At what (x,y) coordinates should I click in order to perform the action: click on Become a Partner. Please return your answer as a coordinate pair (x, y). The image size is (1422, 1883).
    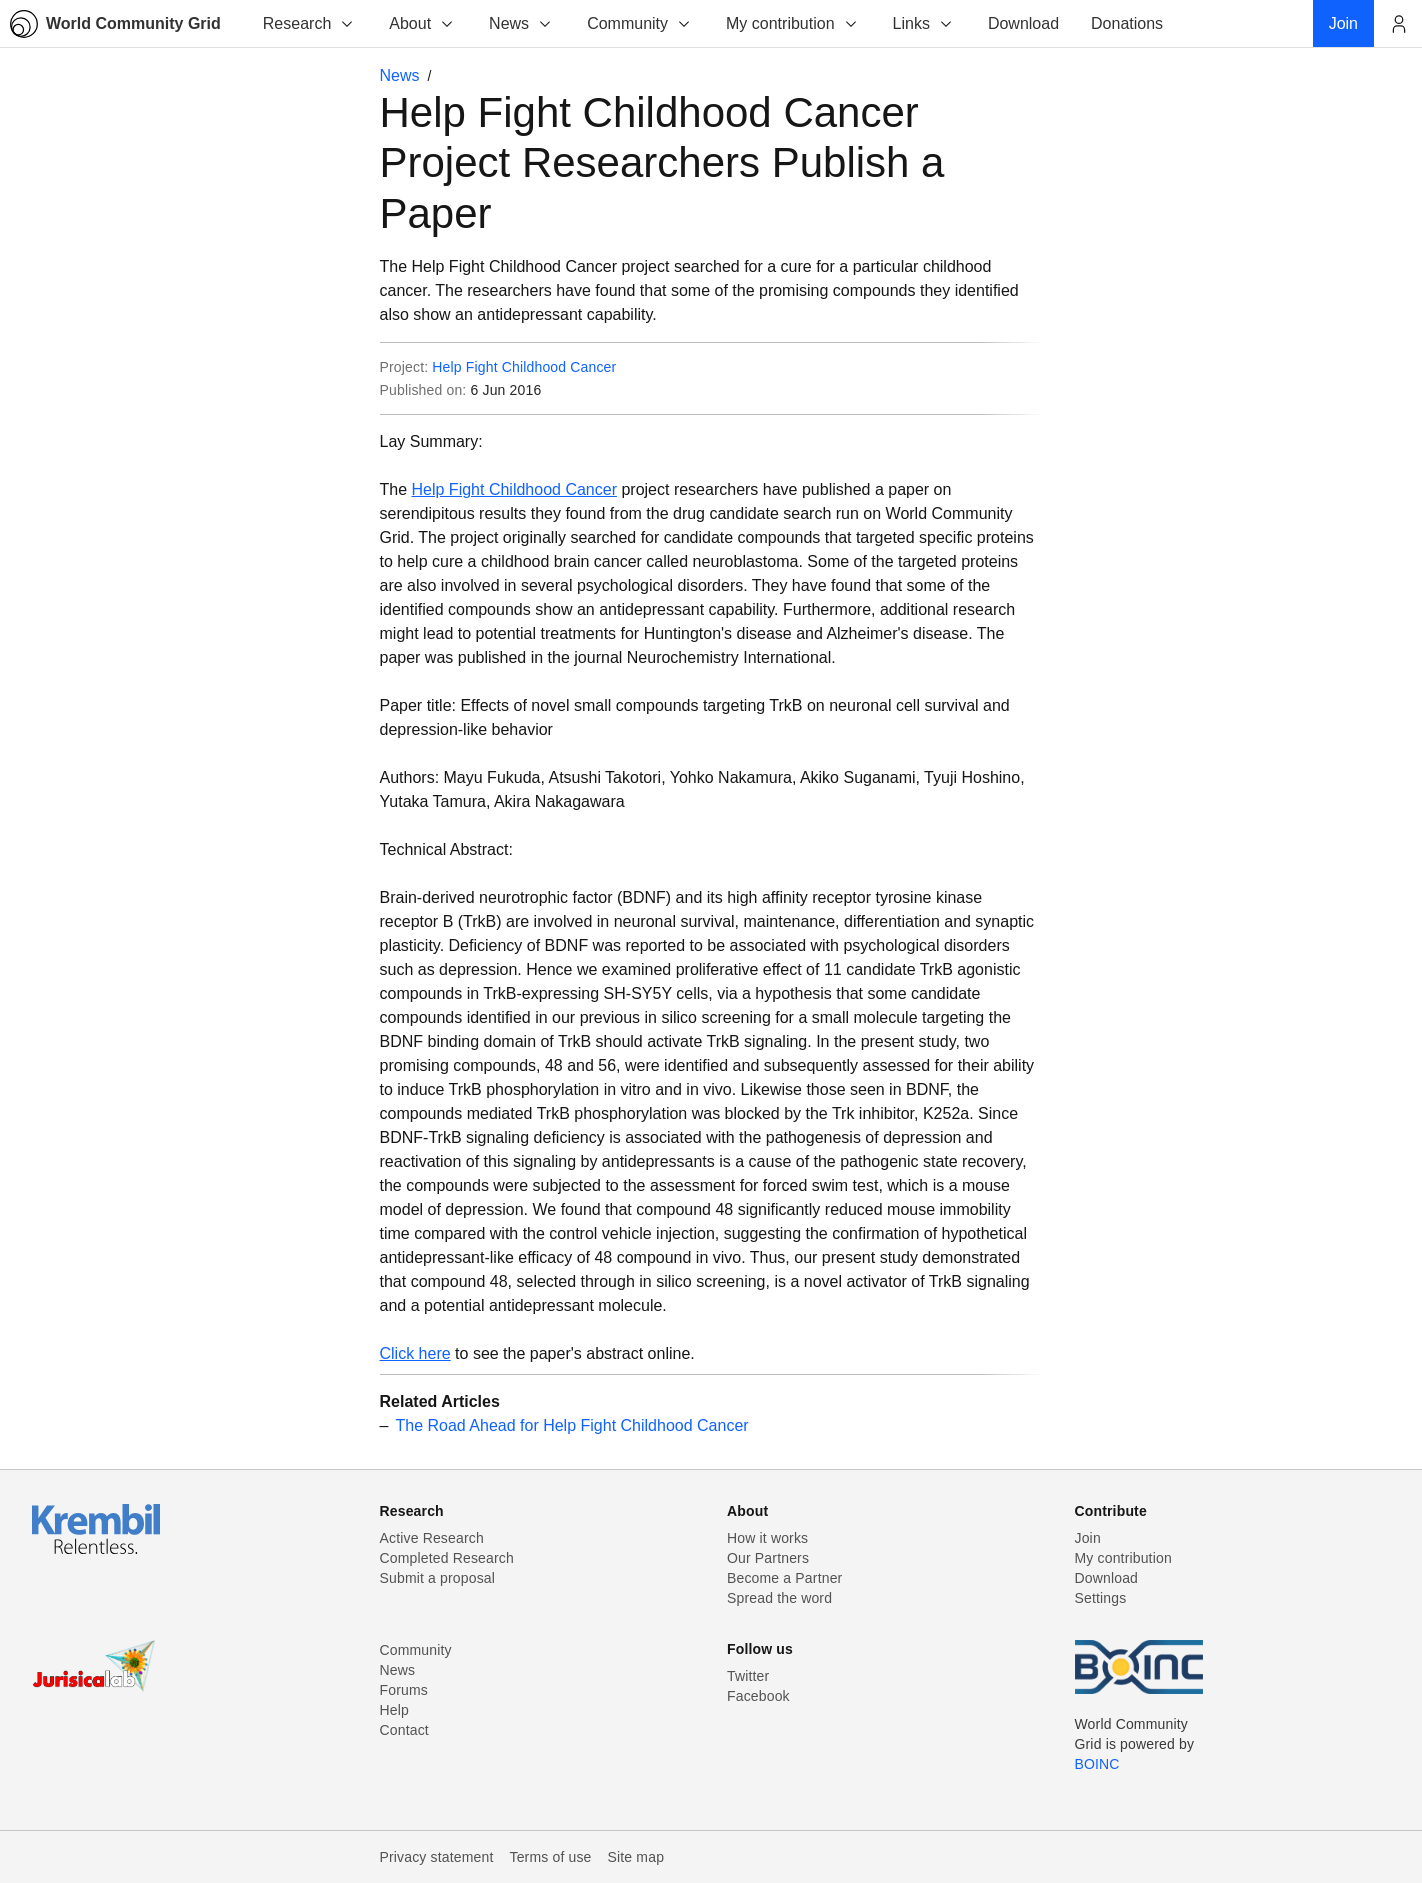
    Looking at the image, I should click on (784, 1578).